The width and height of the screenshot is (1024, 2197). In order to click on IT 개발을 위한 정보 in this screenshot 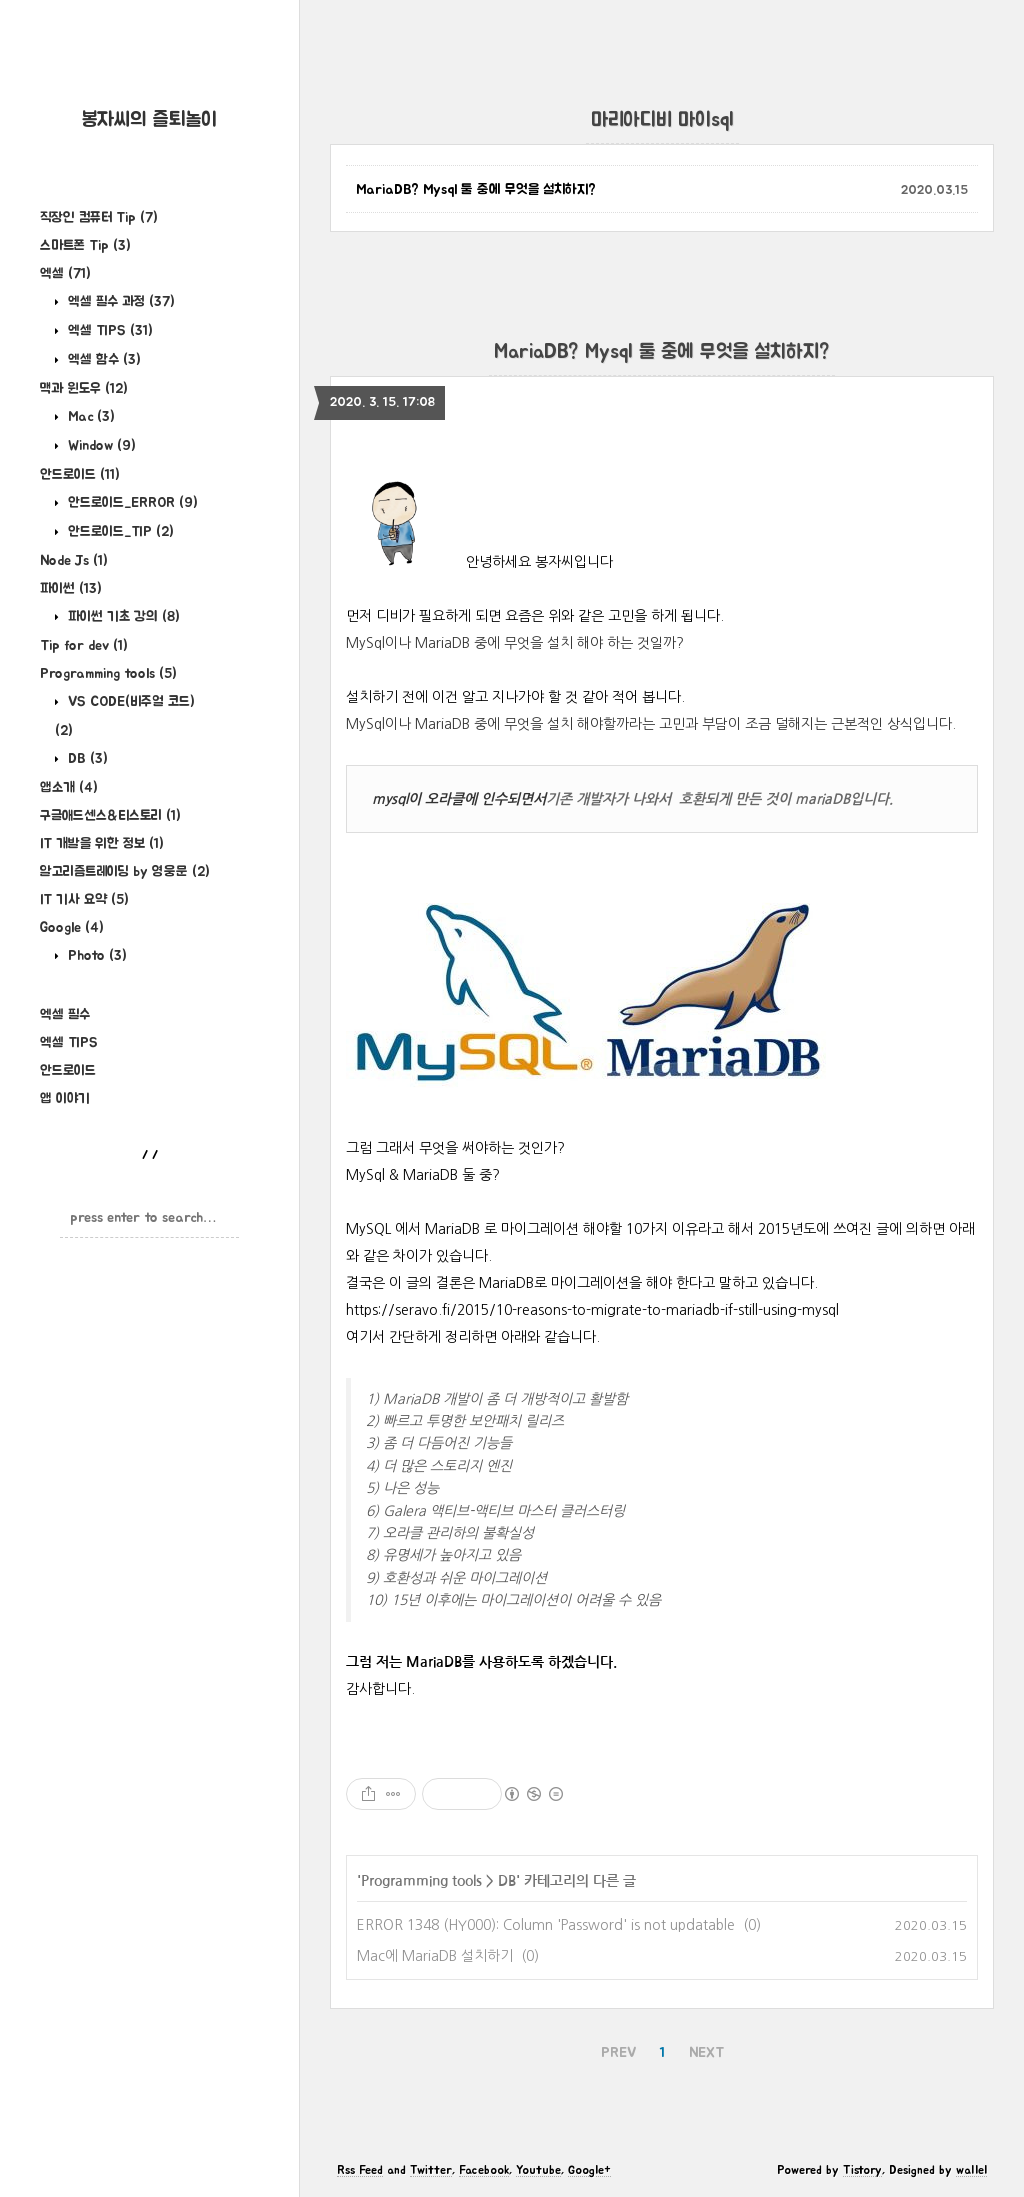, I will do `click(102, 844)`.